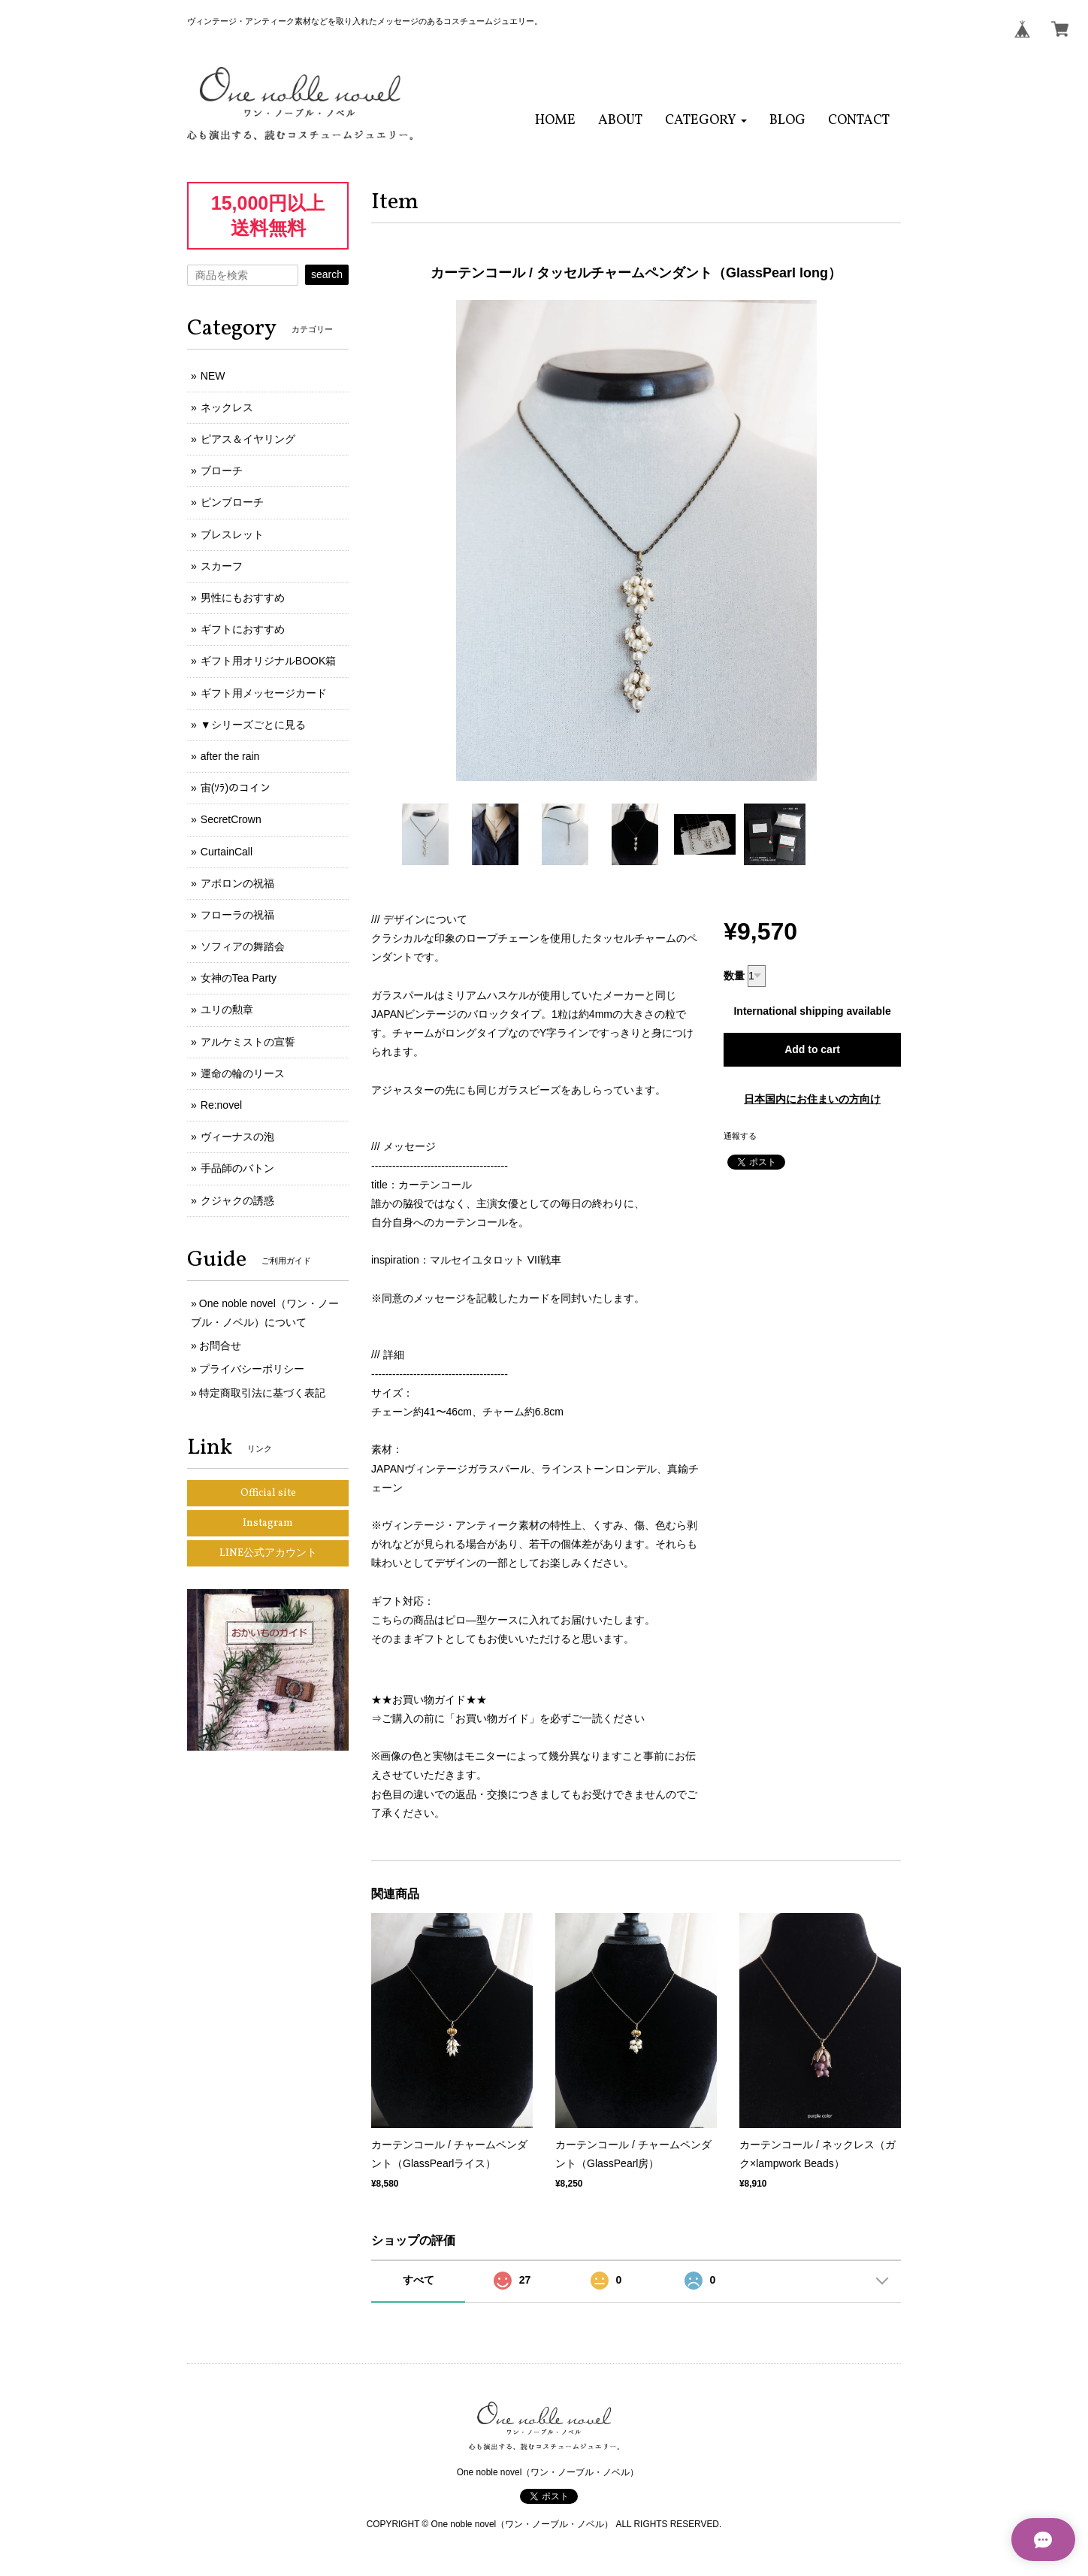 This screenshot has width=1088, height=2576. What do you see at coordinates (237, 1200) in the screenshot?
I see `クジャクの誘惑` at bounding box center [237, 1200].